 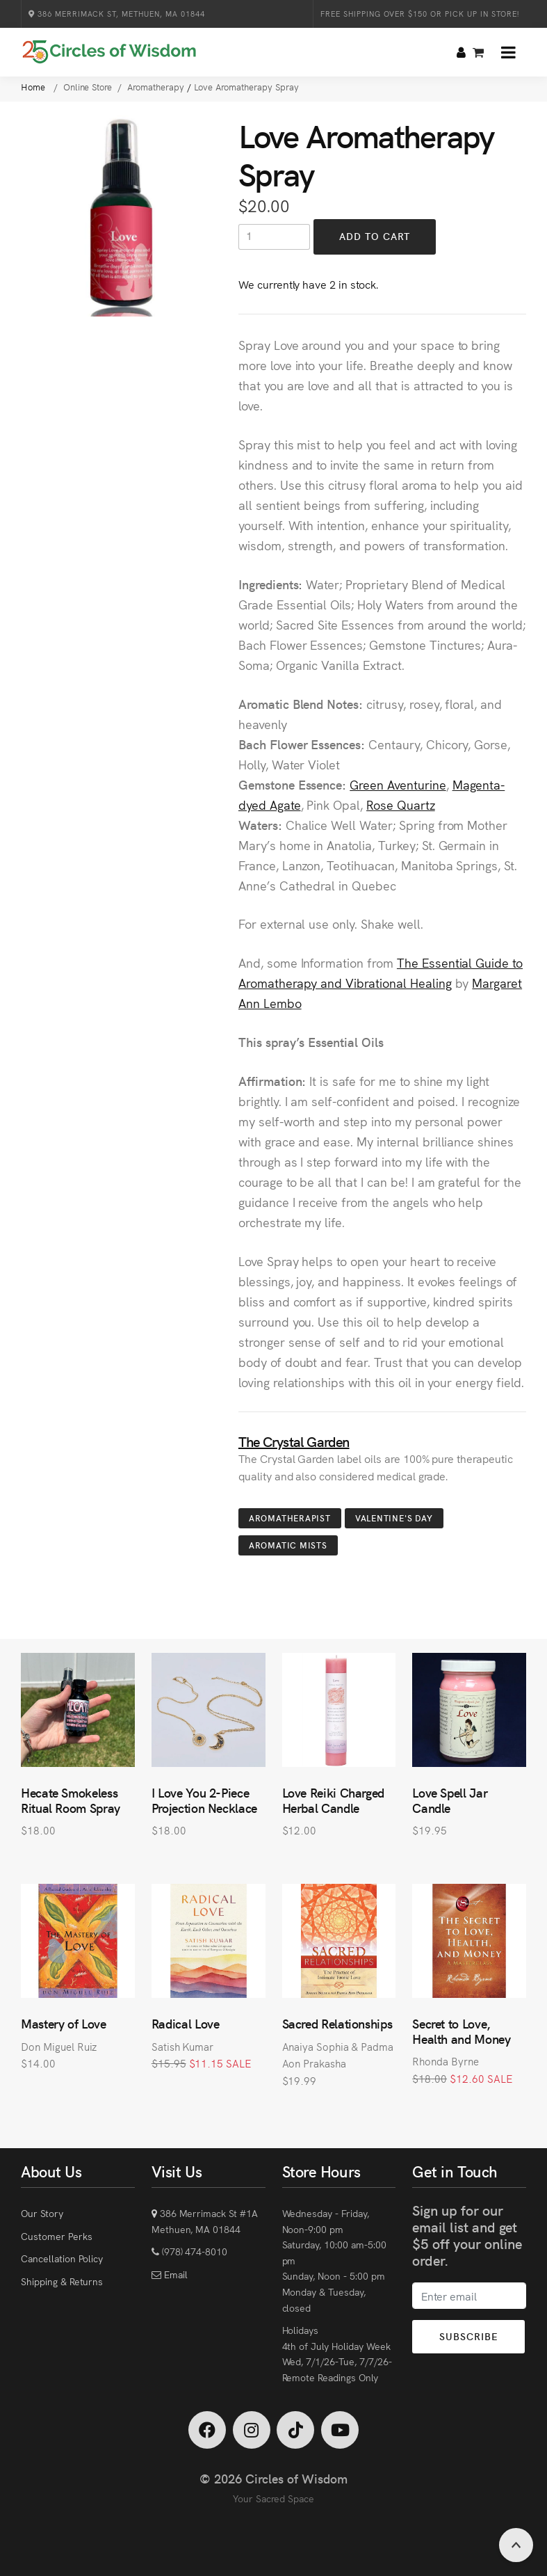 What do you see at coordinates (294, 1441) in the screenshot?
I see `The Crystal Garden` at bounding box center [294, 1441].